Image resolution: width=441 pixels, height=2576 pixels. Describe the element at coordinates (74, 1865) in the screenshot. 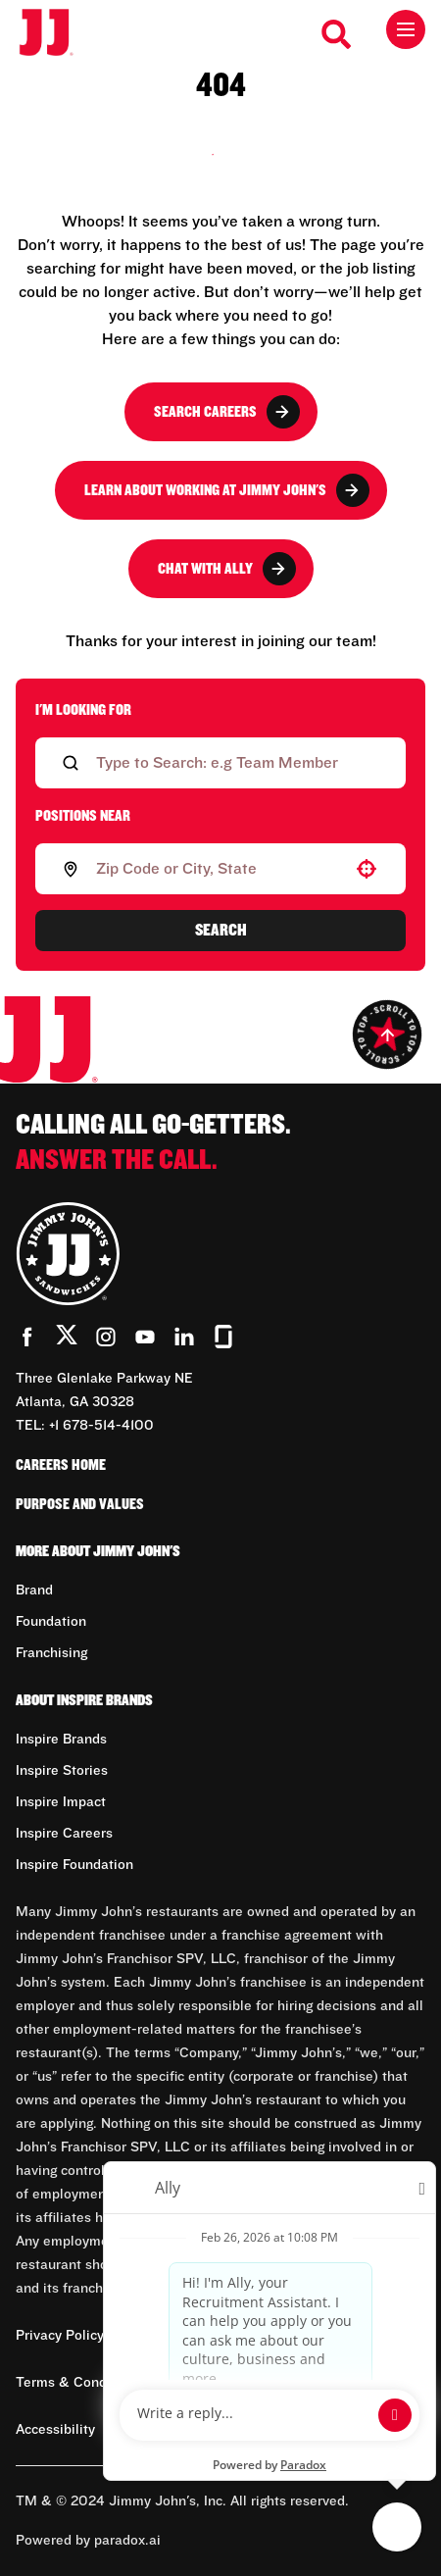

I see `Inspire Foundation [Go to Inspire Foundation (Opens in new tab)]` at that location.